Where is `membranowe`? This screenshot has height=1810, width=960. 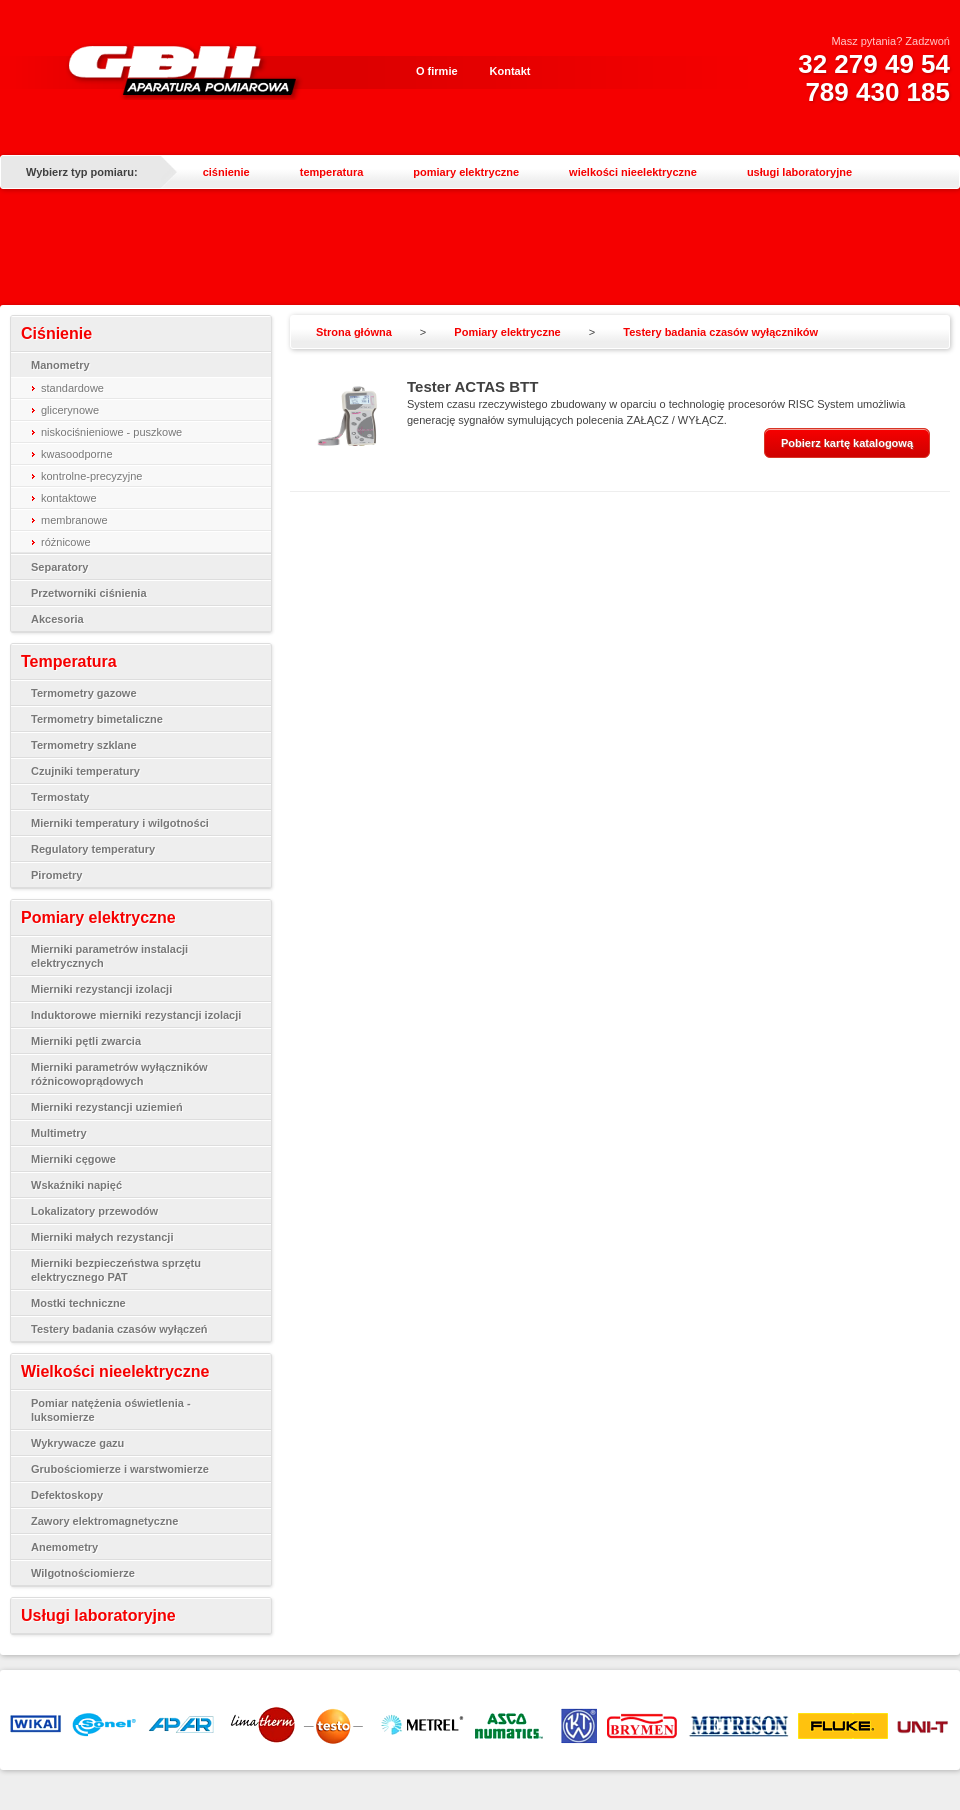 membranowe is located at coordinates (74, 520).